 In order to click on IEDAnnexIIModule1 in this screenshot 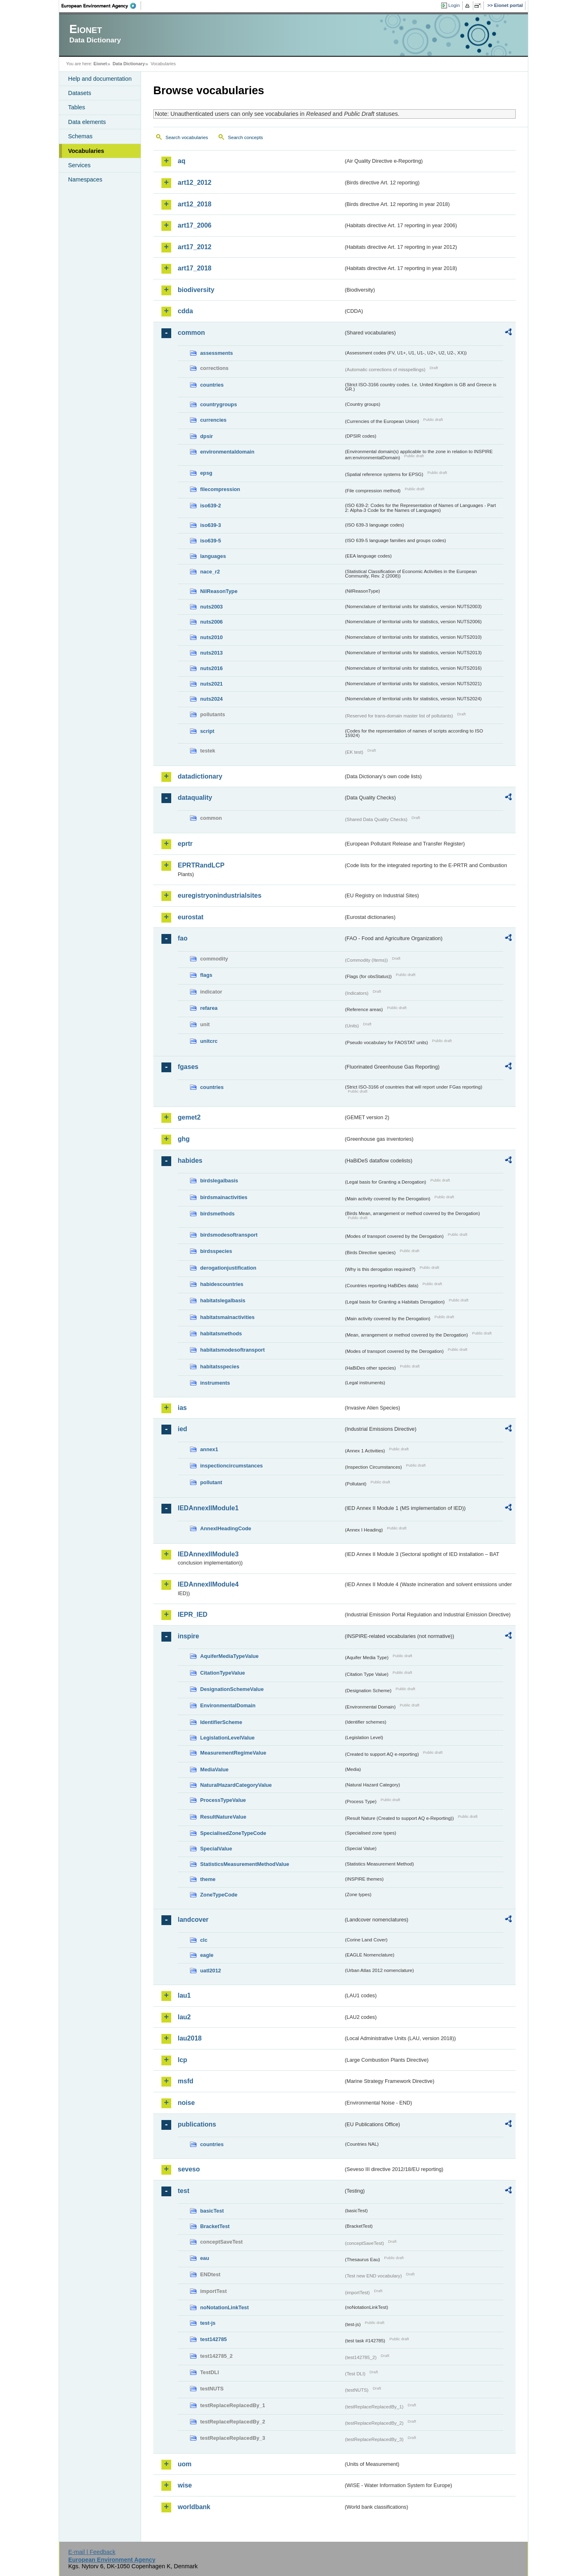, I will do `click(208, 1508)`.